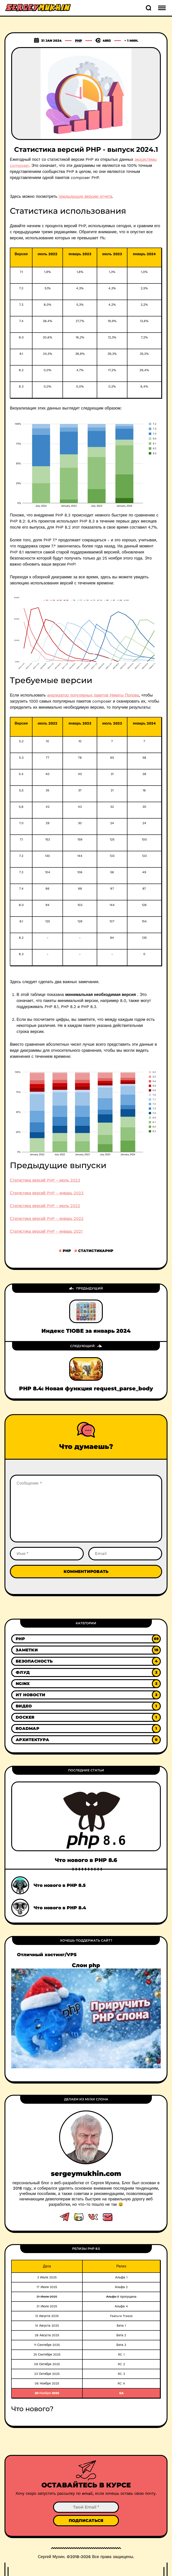 Image resolution: width=172 pixels, height=2576 pixels. What do you see at coordinates (45, 1180) in the screenshot?
I see `Статистика версий PHP - июль 2023` at bounding box center [45, 1180].